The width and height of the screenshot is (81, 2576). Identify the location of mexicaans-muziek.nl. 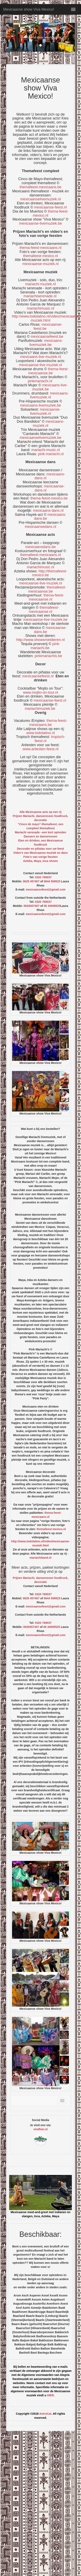
(48, 423).